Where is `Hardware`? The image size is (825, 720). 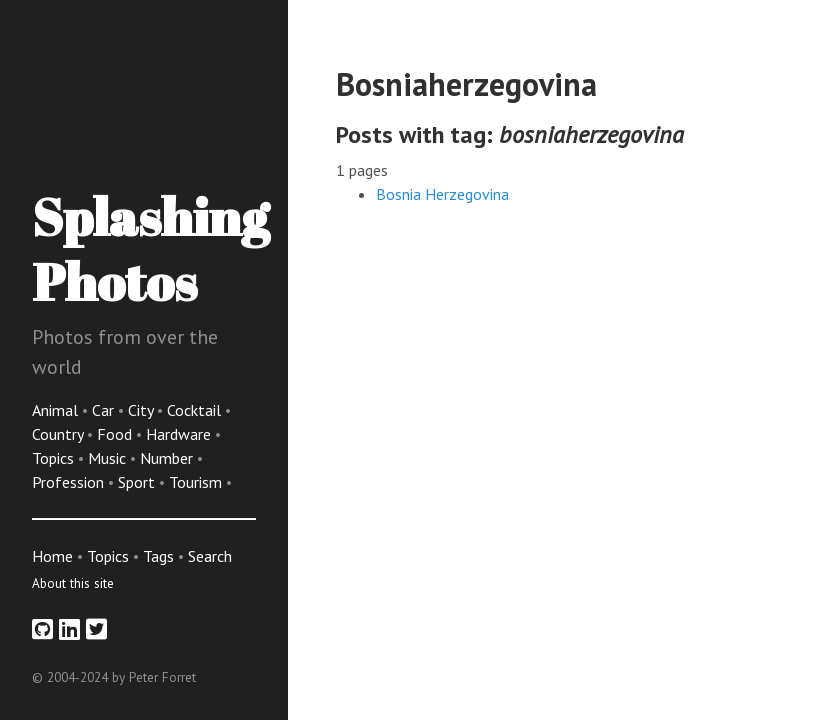
Hardware is located at coordinates (180, 434).